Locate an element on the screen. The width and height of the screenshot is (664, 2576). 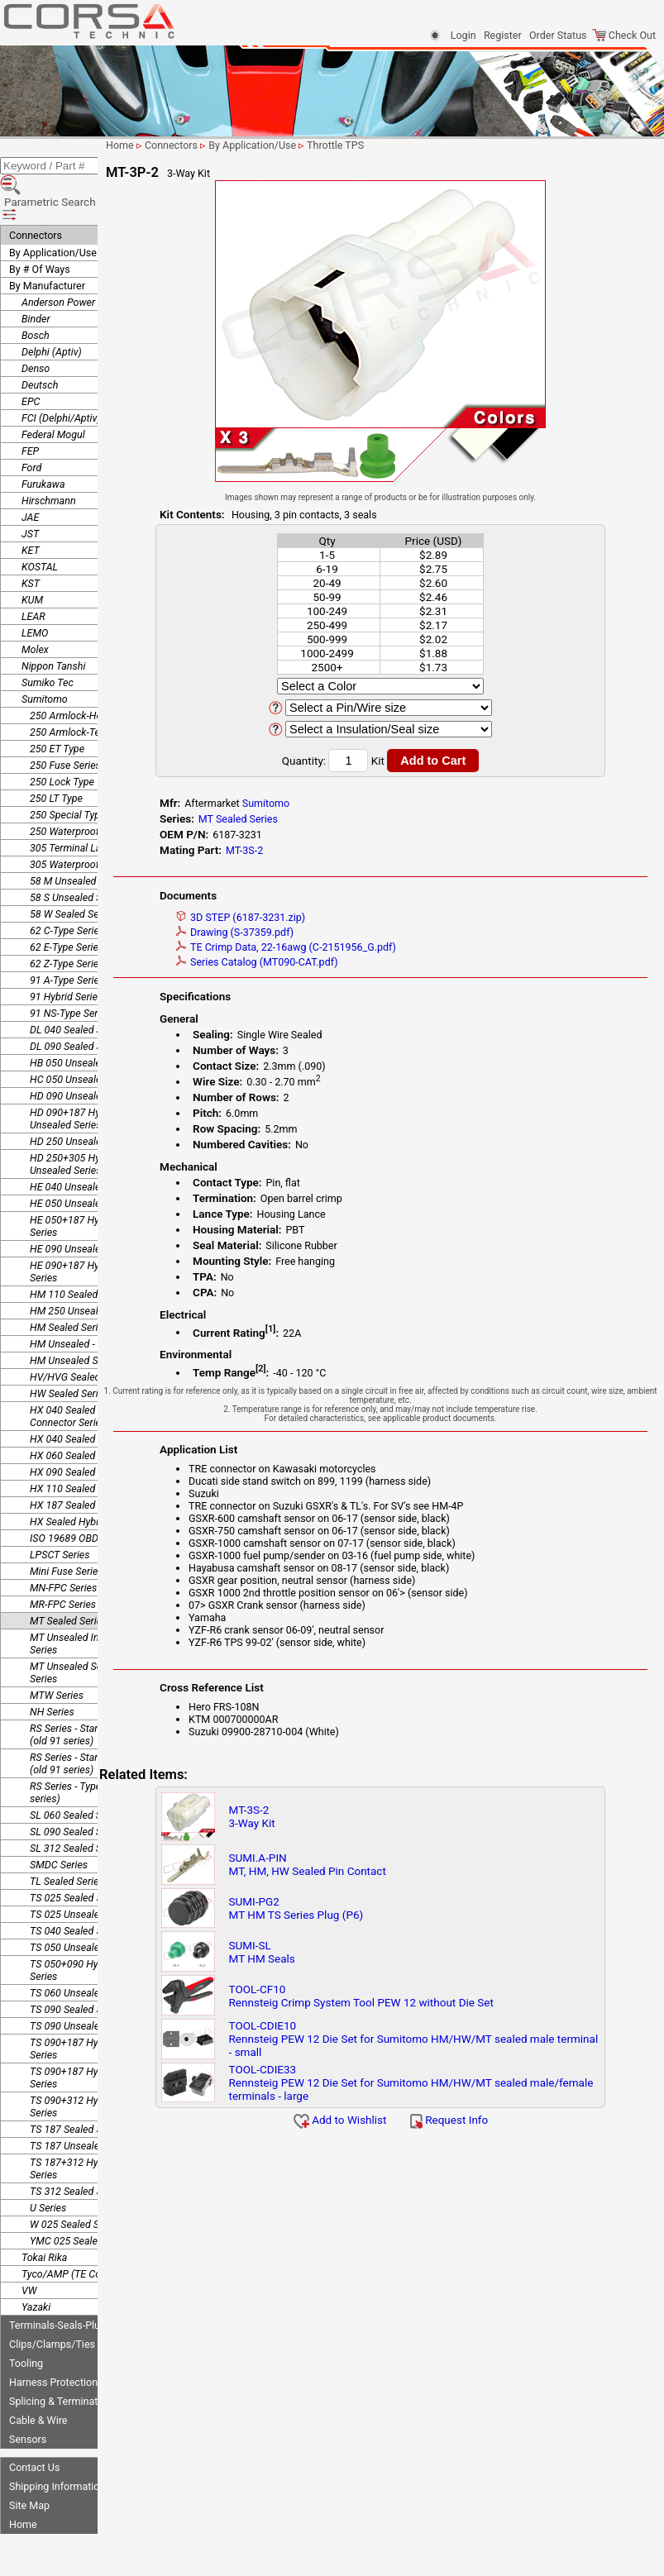
Hirschmann is located at coordinates (48, 459).